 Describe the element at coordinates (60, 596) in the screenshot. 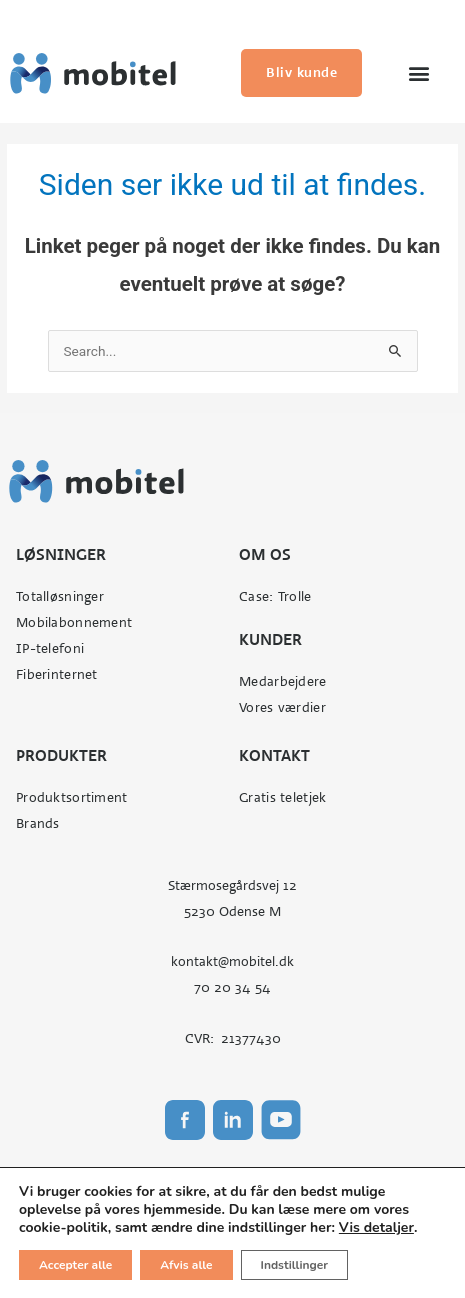

I see `Totalløsninger` at that location.